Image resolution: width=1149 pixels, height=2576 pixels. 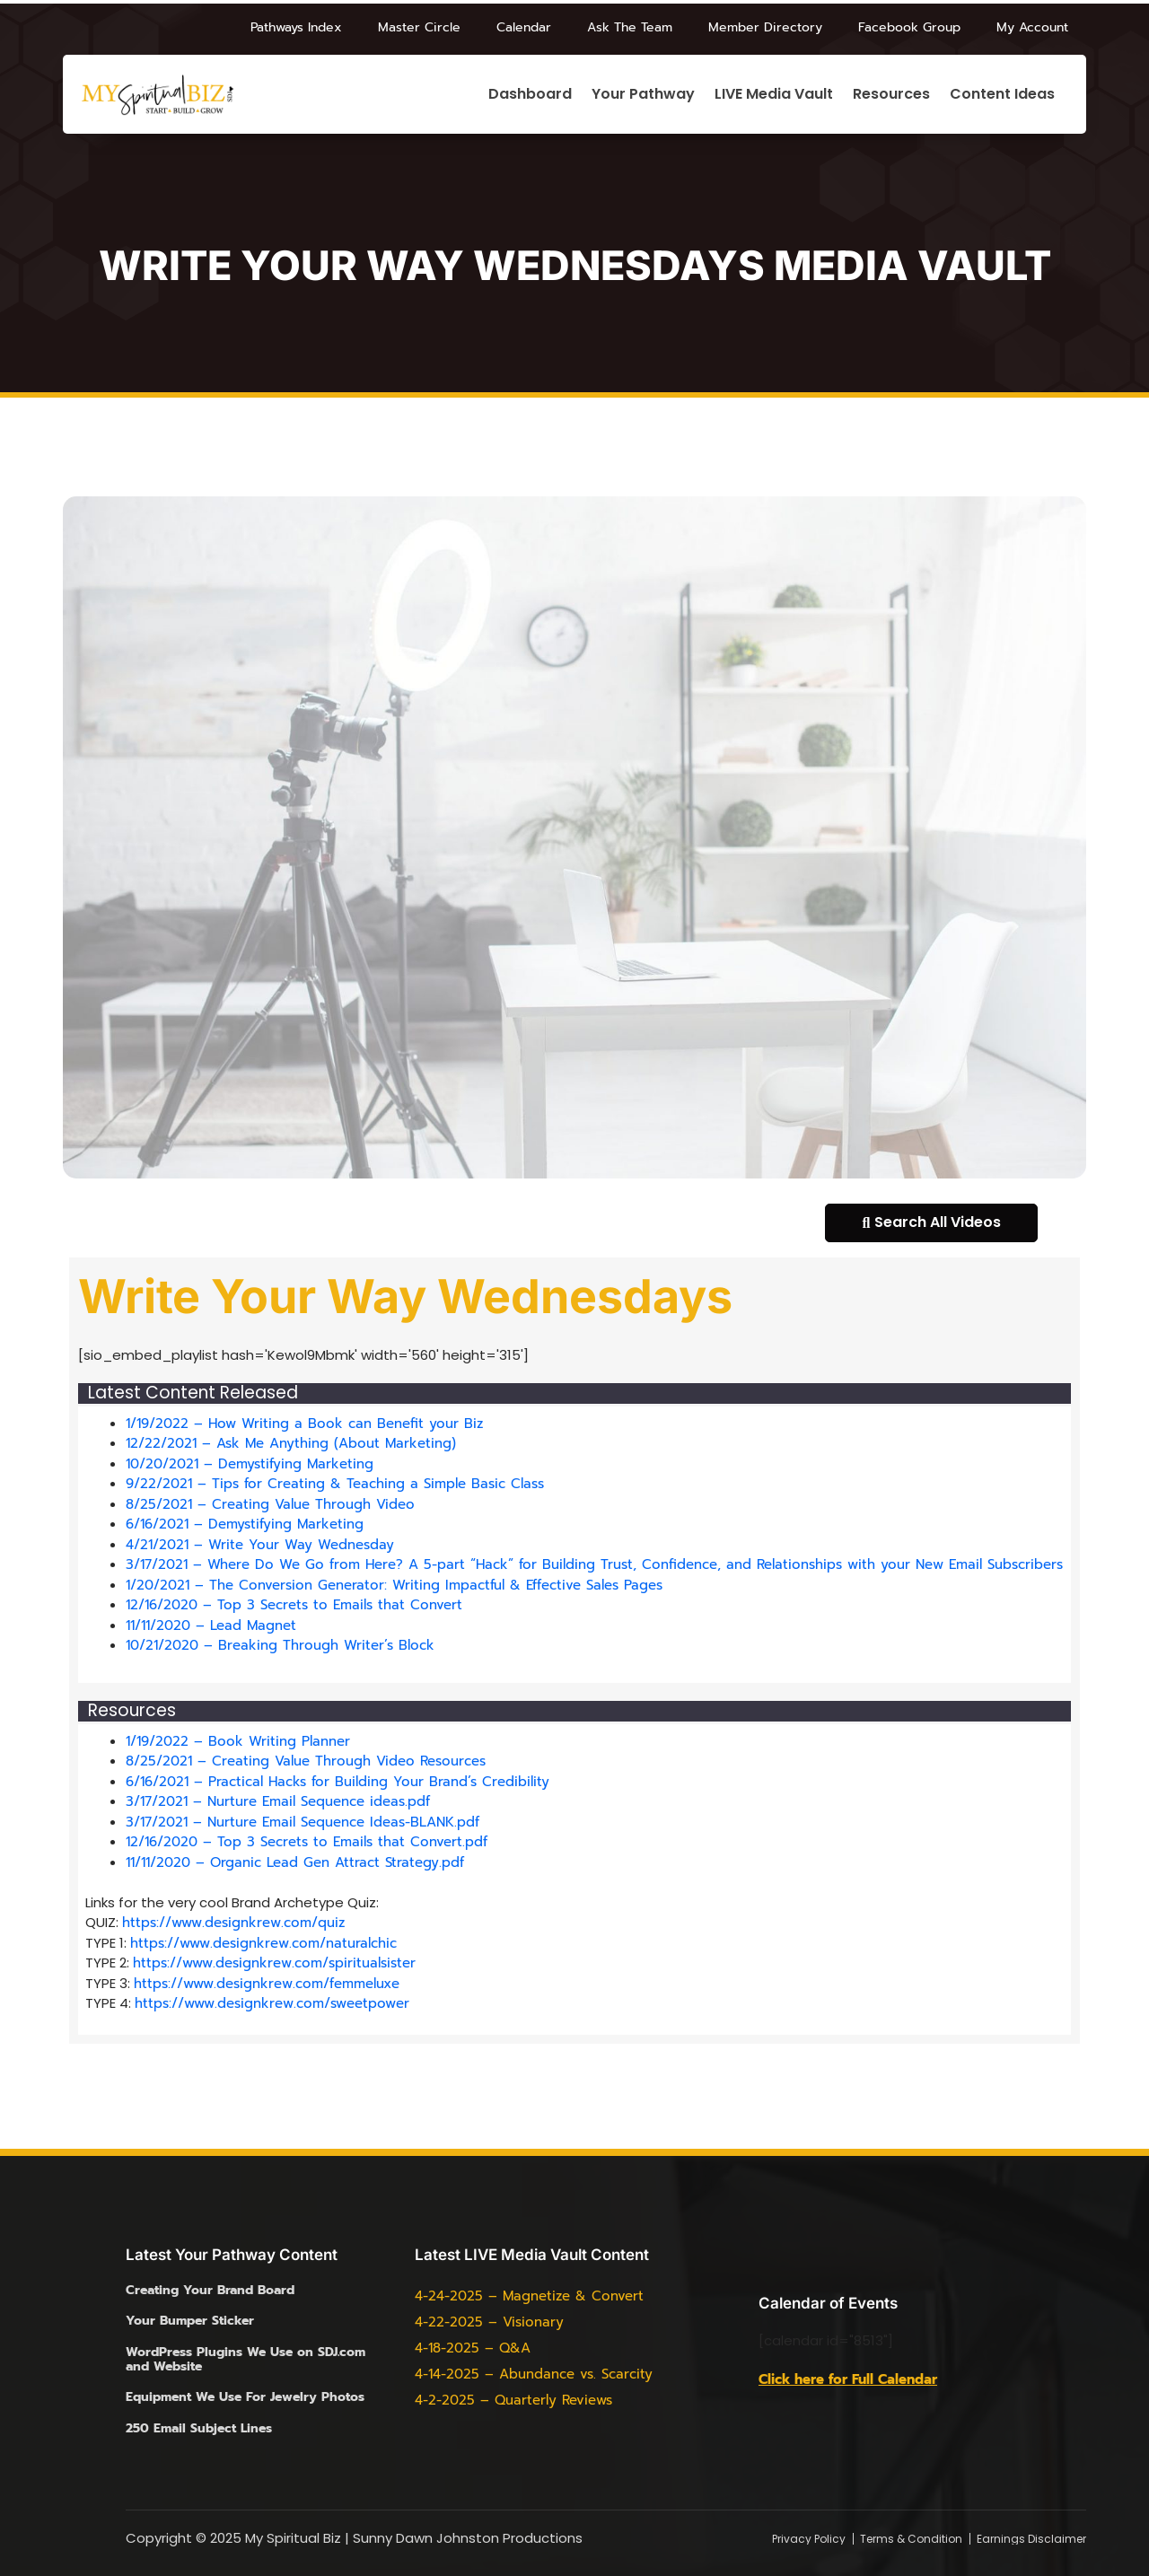 I want to click on Content Ideas, so click(x=1002, y=94).